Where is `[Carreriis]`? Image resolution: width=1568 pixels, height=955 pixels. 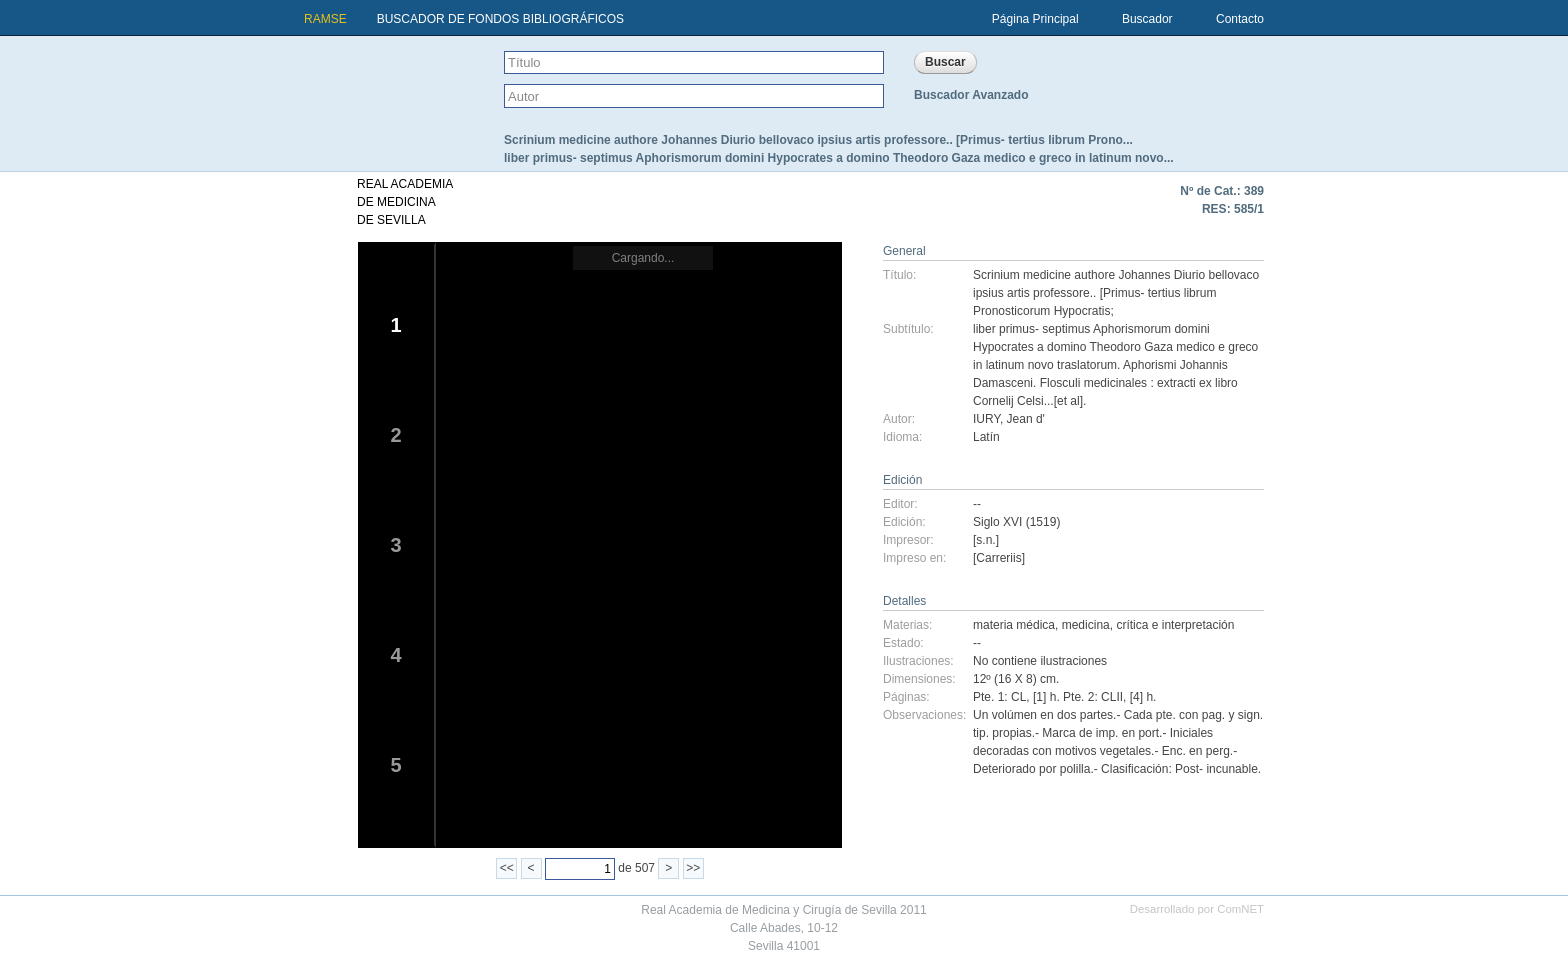 [Carreriis] is located at coordinates (999, 558).